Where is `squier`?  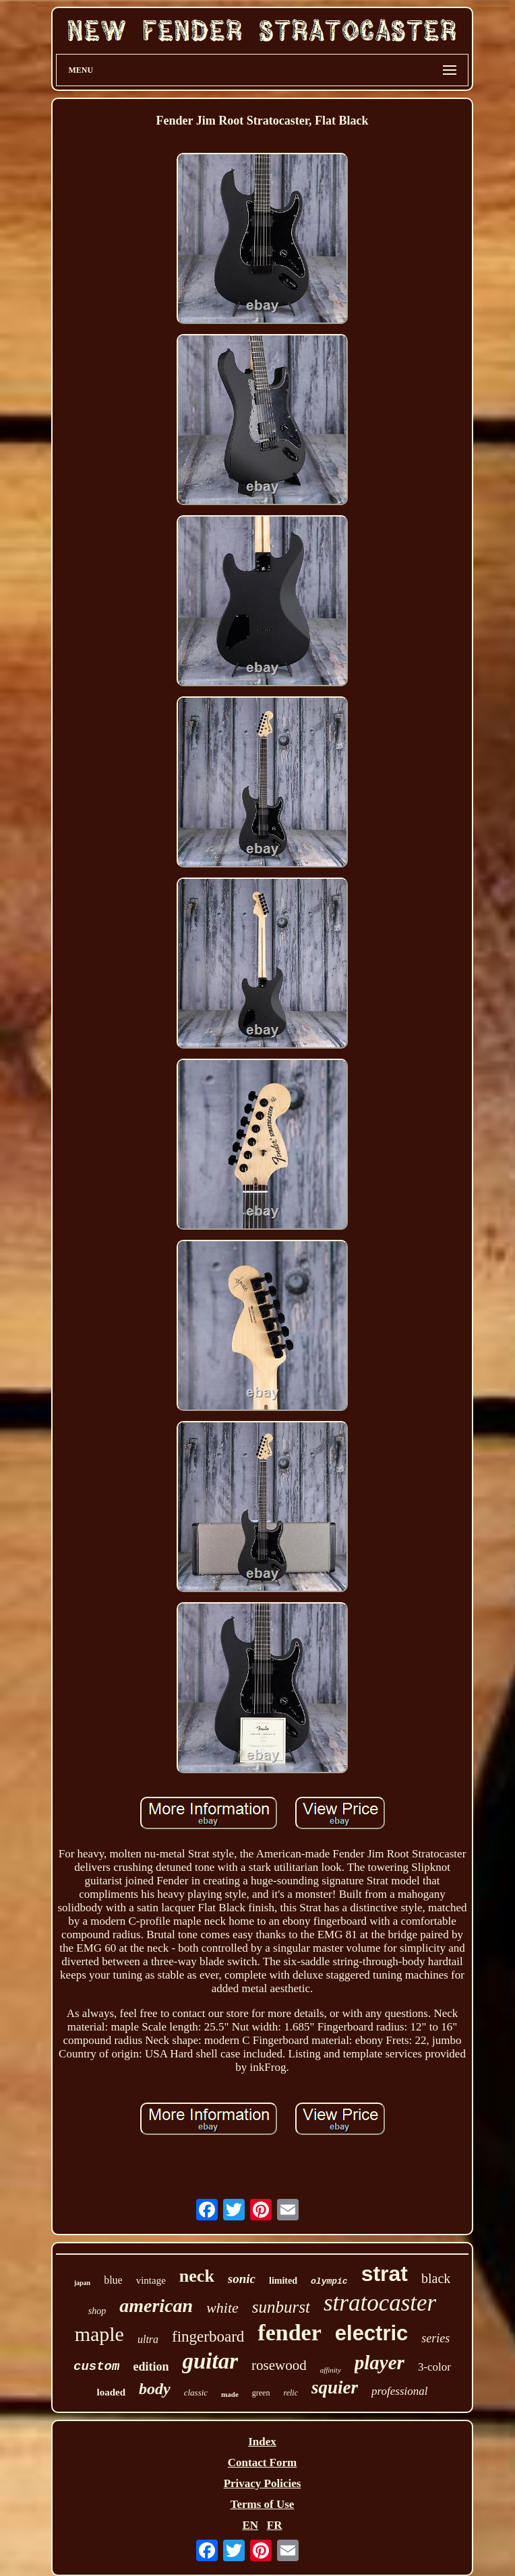 squier is located at coordinates (334, 2387).